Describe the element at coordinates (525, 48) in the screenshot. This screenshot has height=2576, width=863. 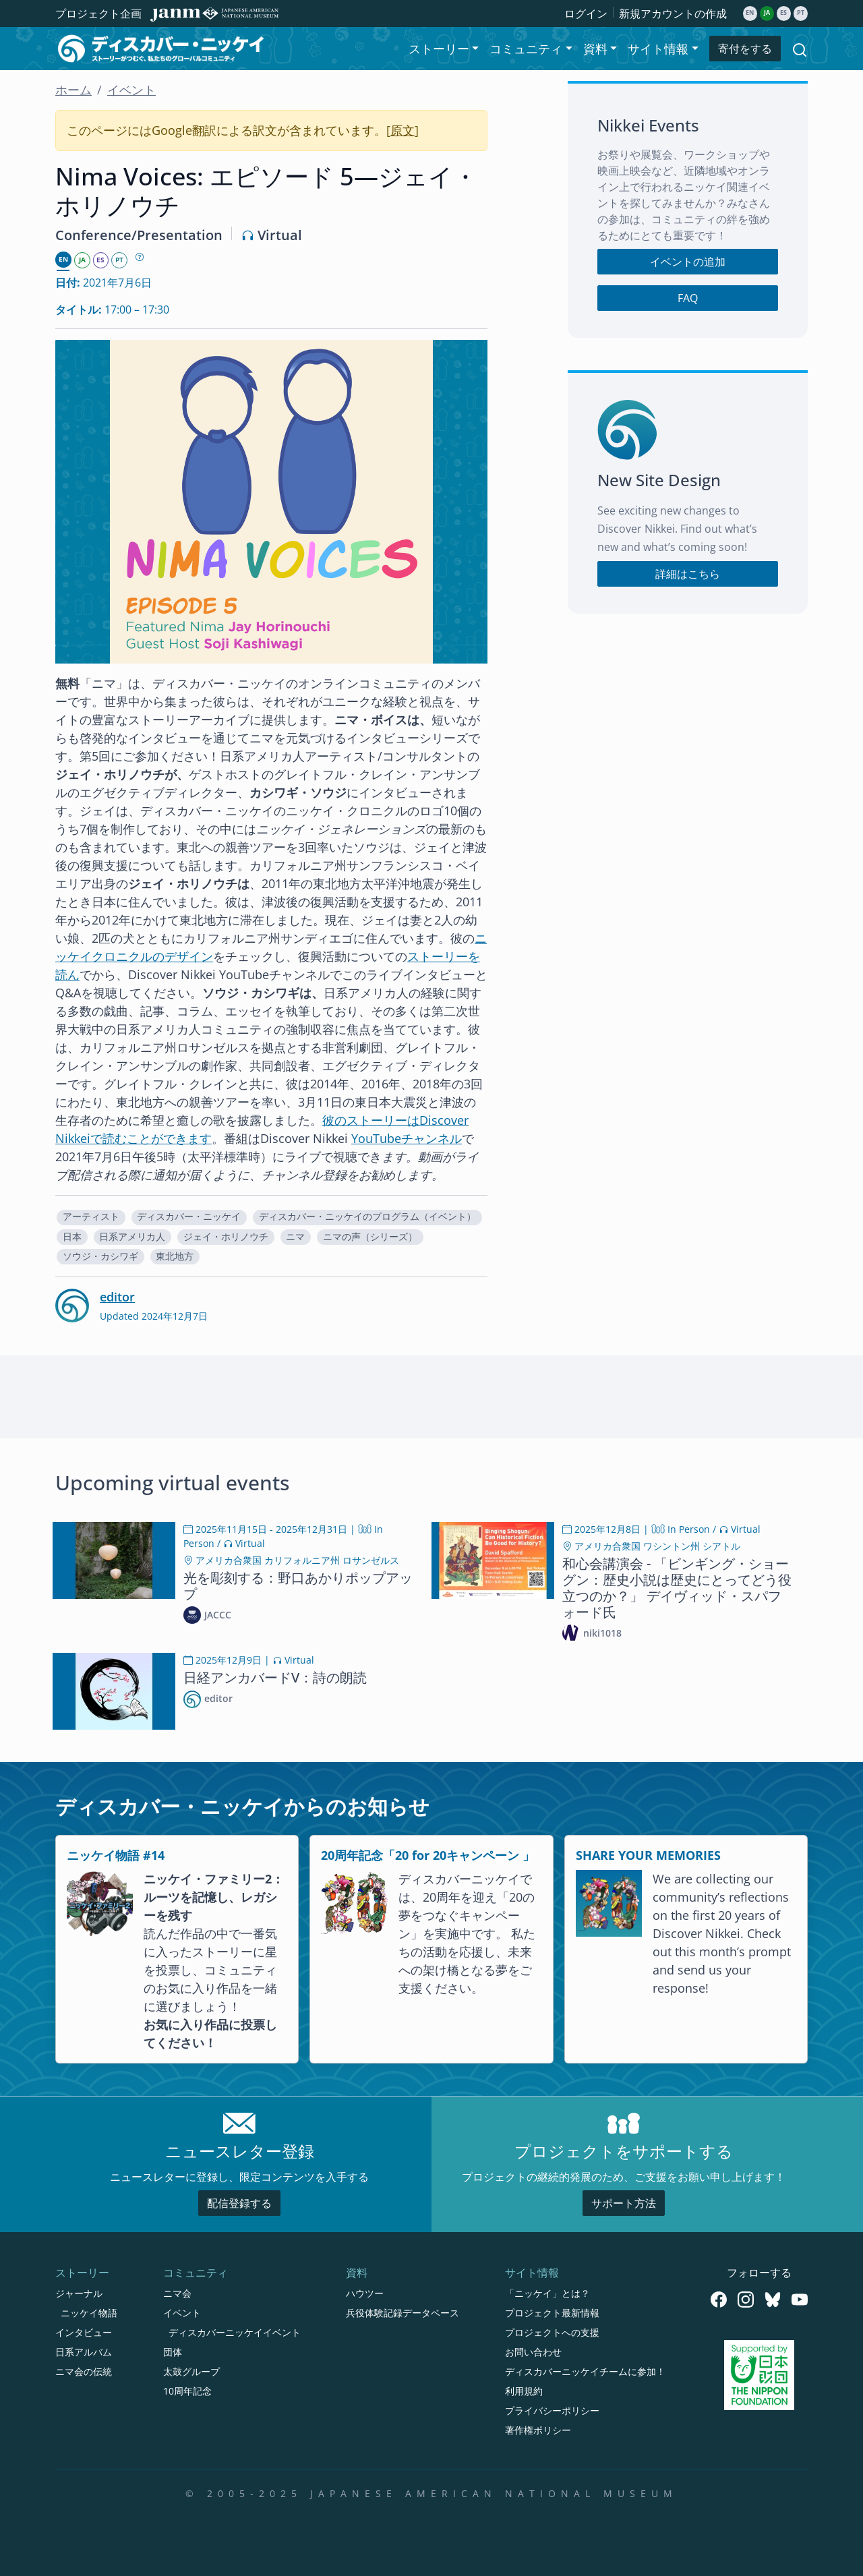
I see `コミュニティ [button]` at that location.